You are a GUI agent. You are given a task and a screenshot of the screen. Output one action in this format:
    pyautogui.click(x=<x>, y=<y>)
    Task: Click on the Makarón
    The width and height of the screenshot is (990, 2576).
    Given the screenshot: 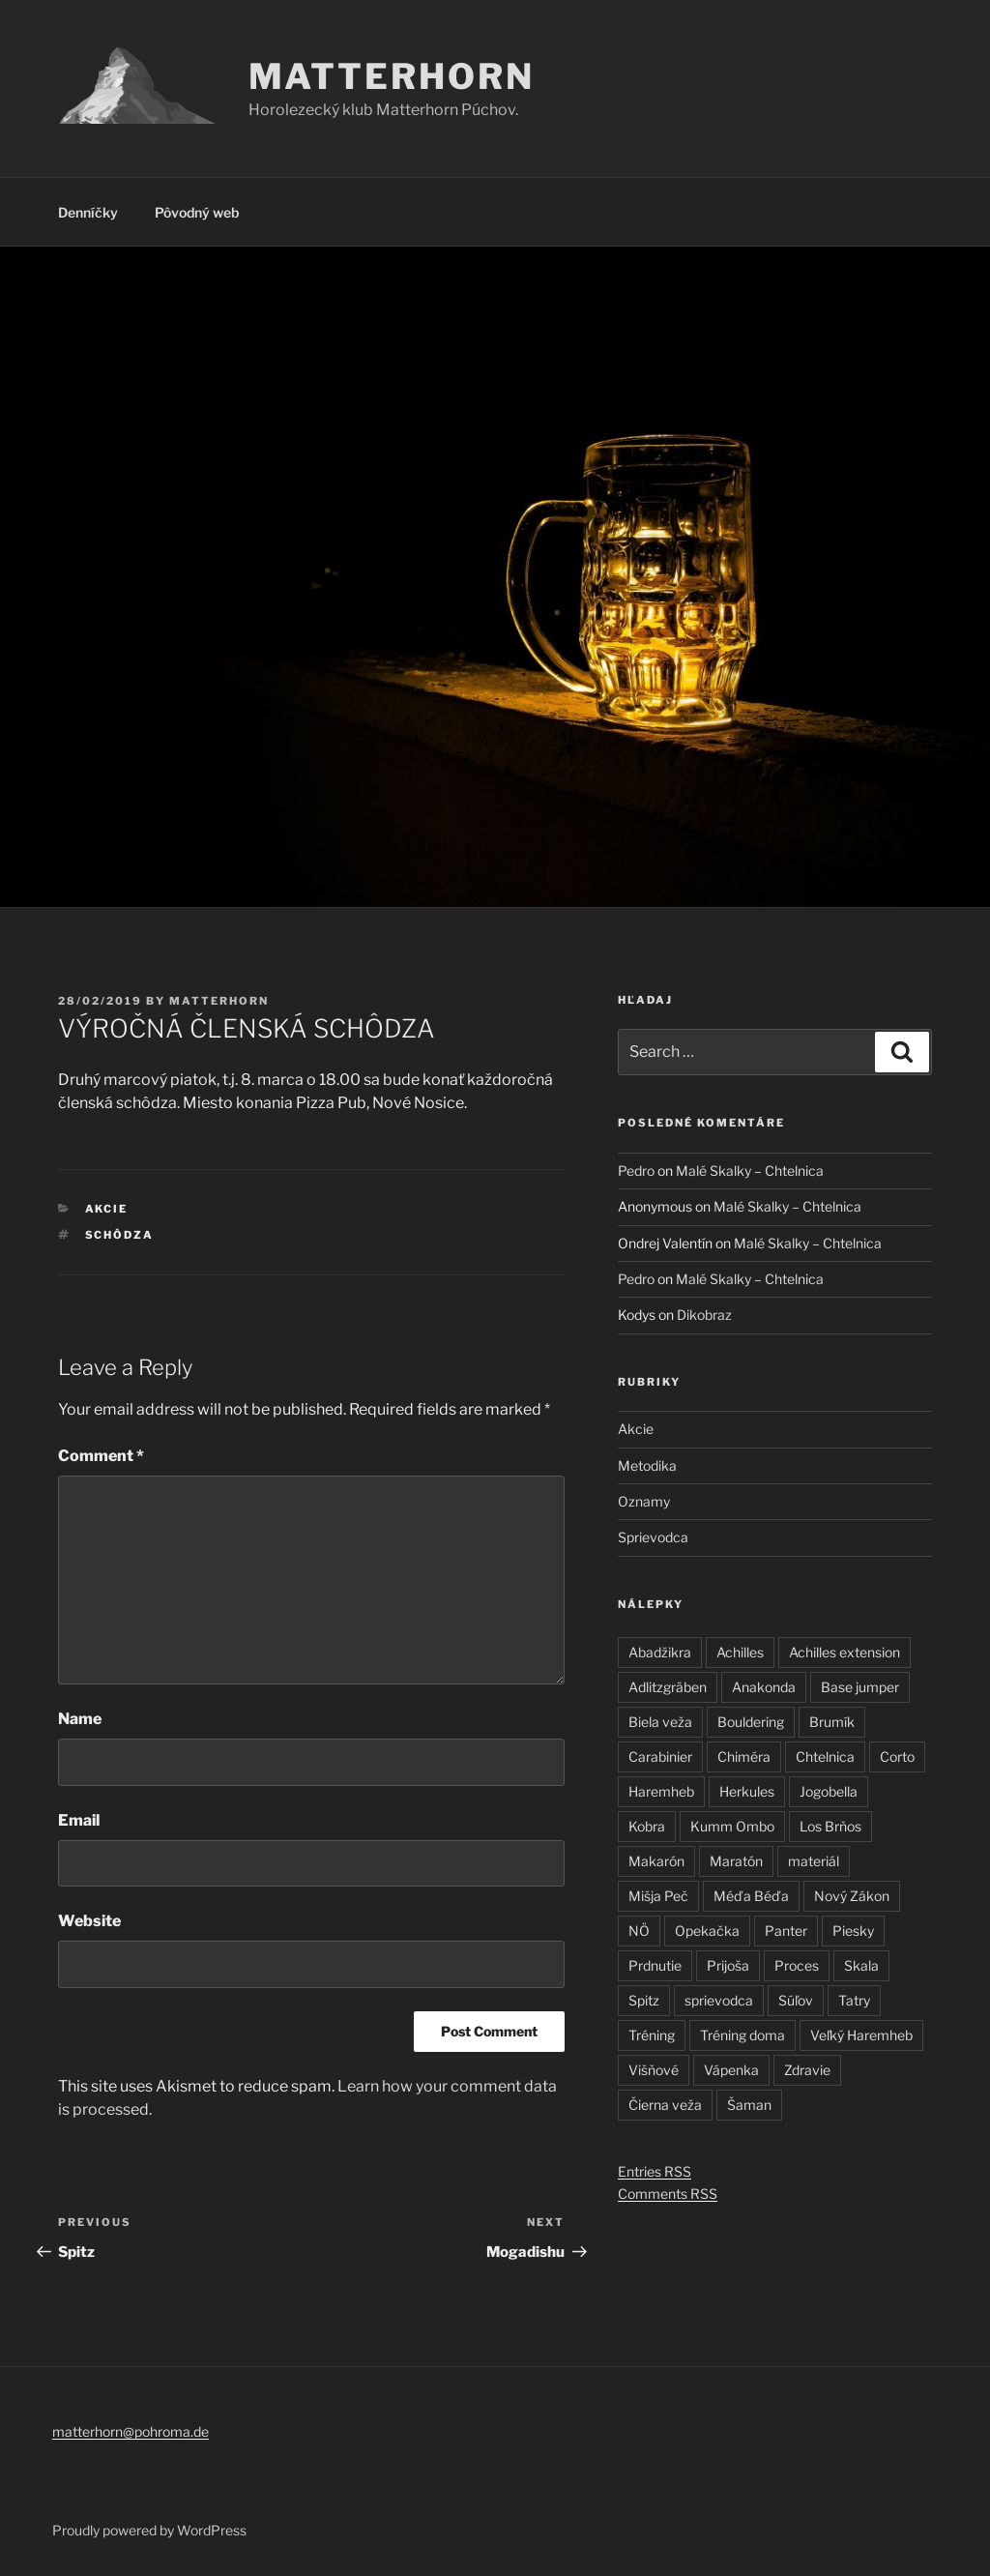 What is the action you would take?
    pyautogui.click(x=656, y=1861)
    